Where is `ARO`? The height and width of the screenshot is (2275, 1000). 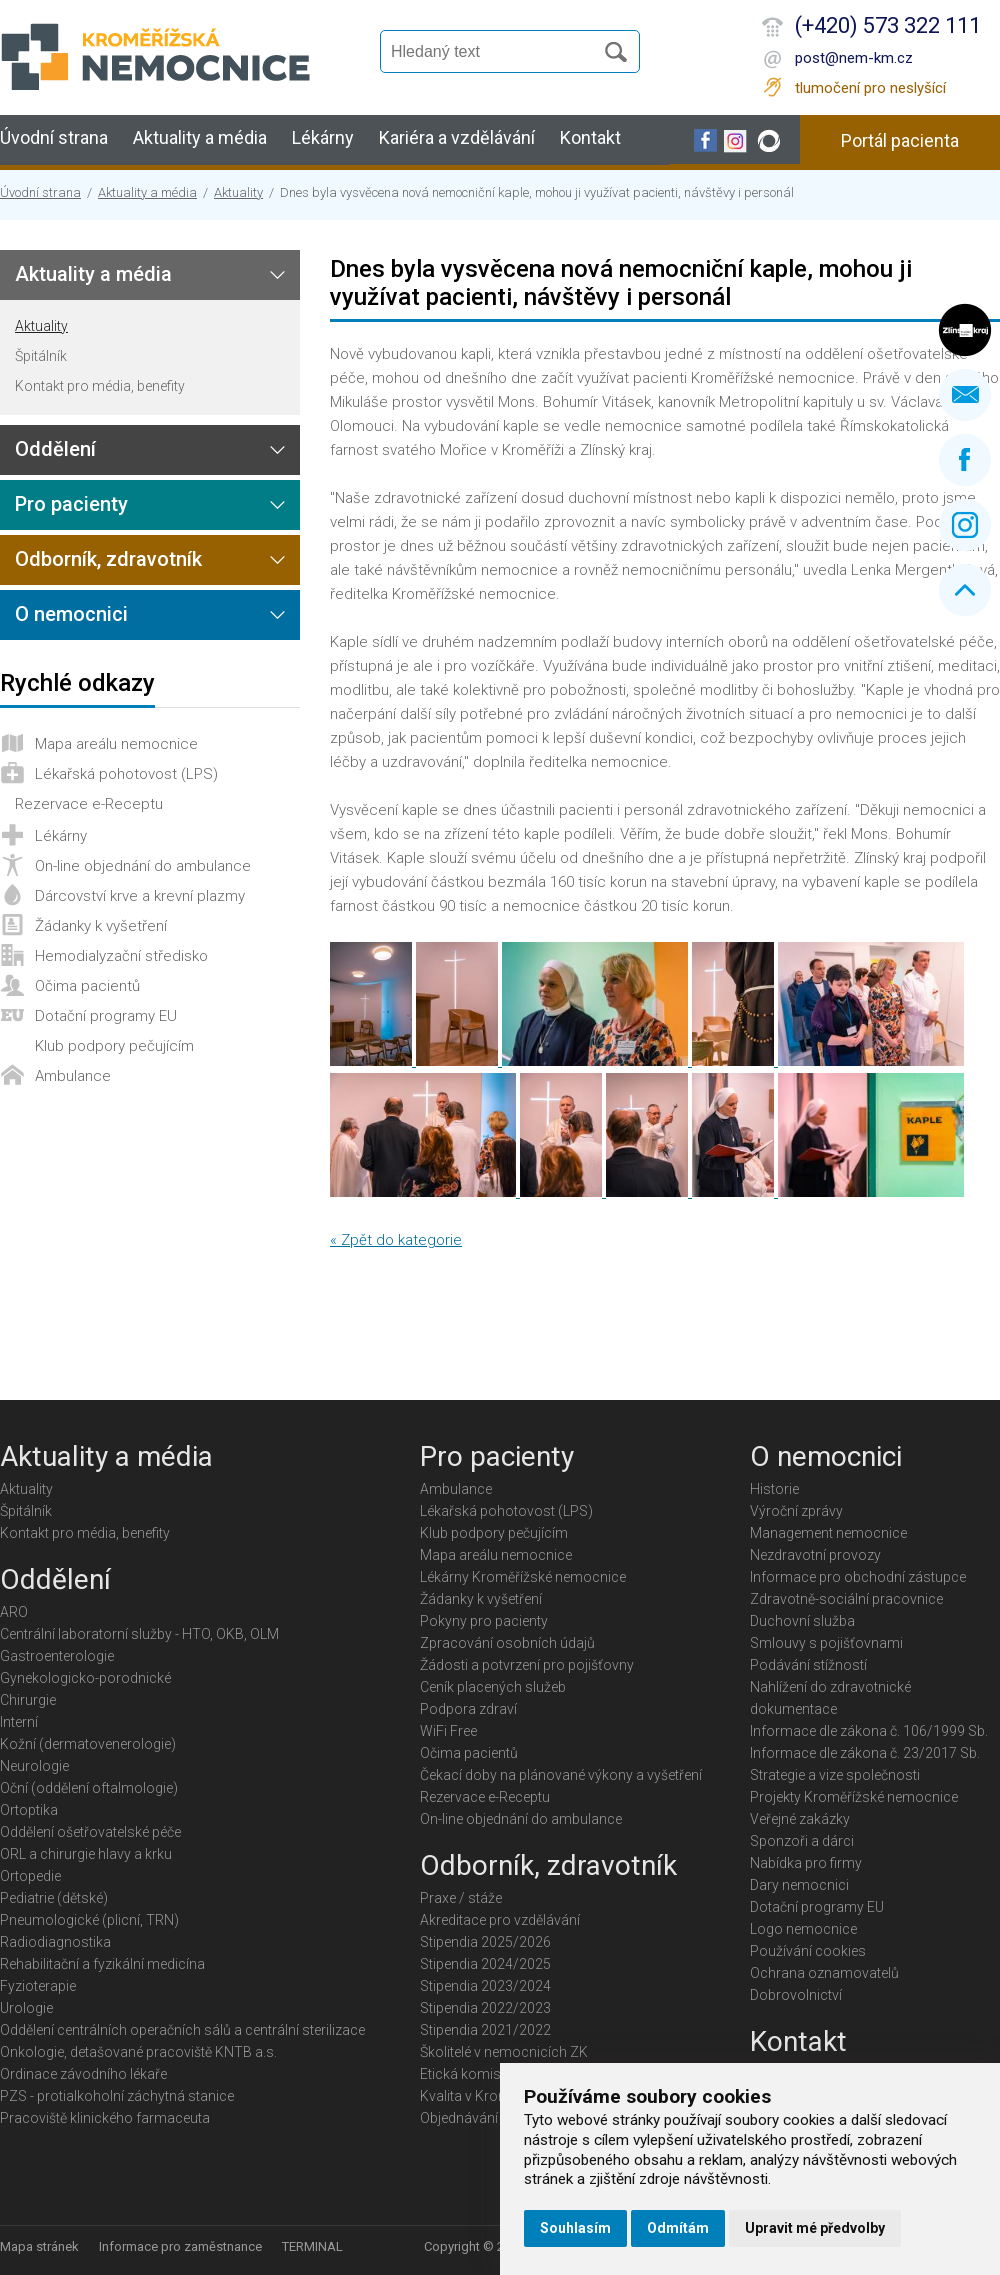 ARO is located at coordinates (14, 1612).